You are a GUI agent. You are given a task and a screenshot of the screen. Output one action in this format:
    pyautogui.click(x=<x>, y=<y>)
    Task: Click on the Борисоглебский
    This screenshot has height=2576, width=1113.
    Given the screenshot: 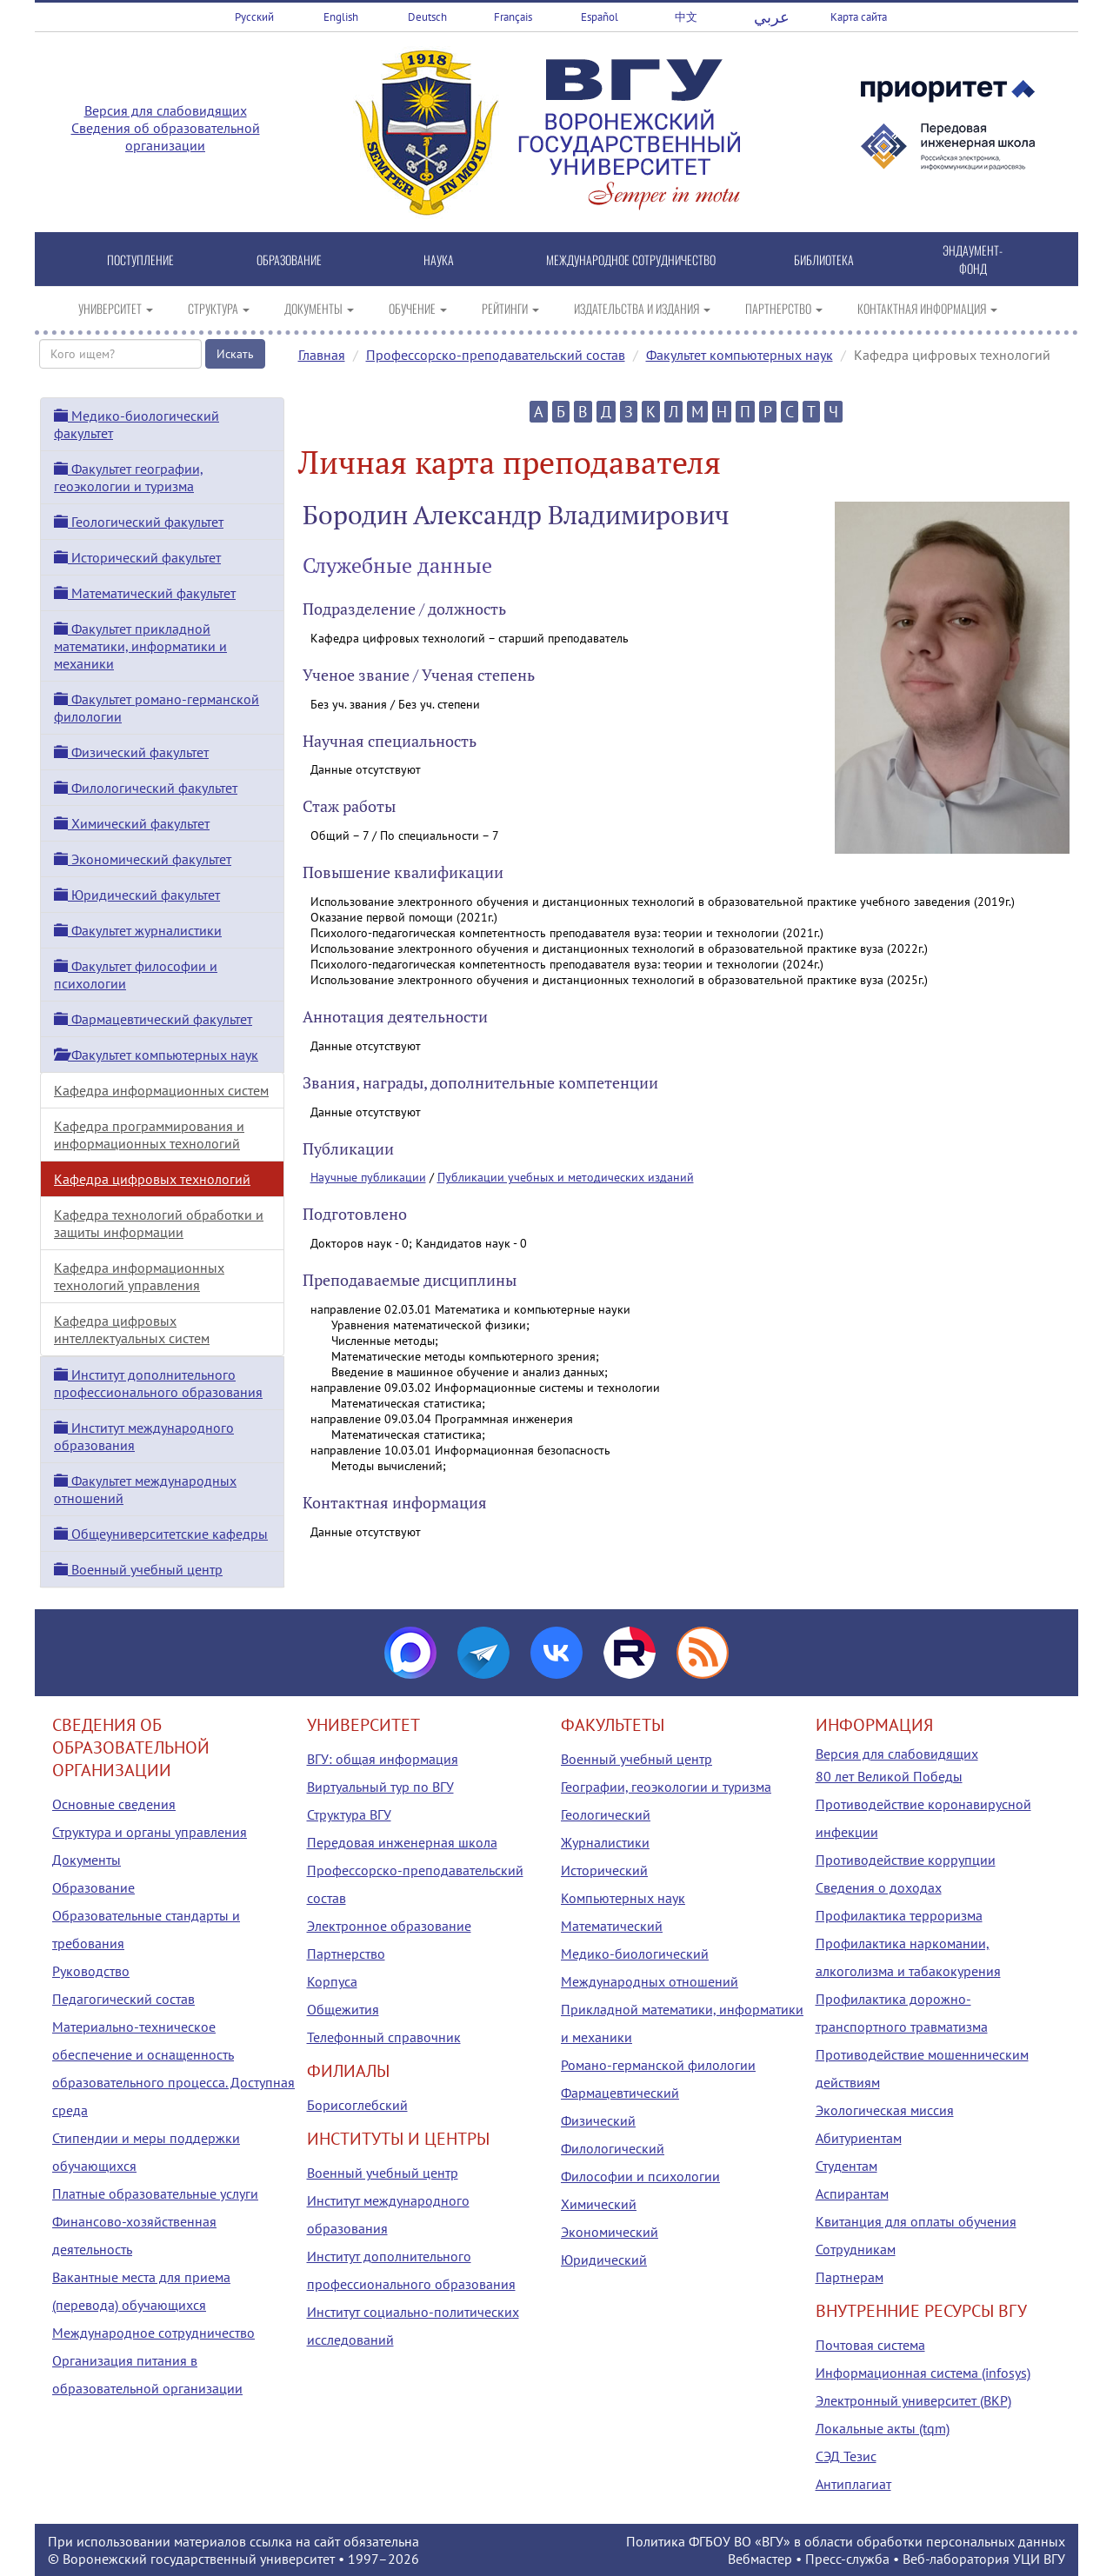 What is the action you would take?
    pyautogui.click(x=357, y=2104)
    